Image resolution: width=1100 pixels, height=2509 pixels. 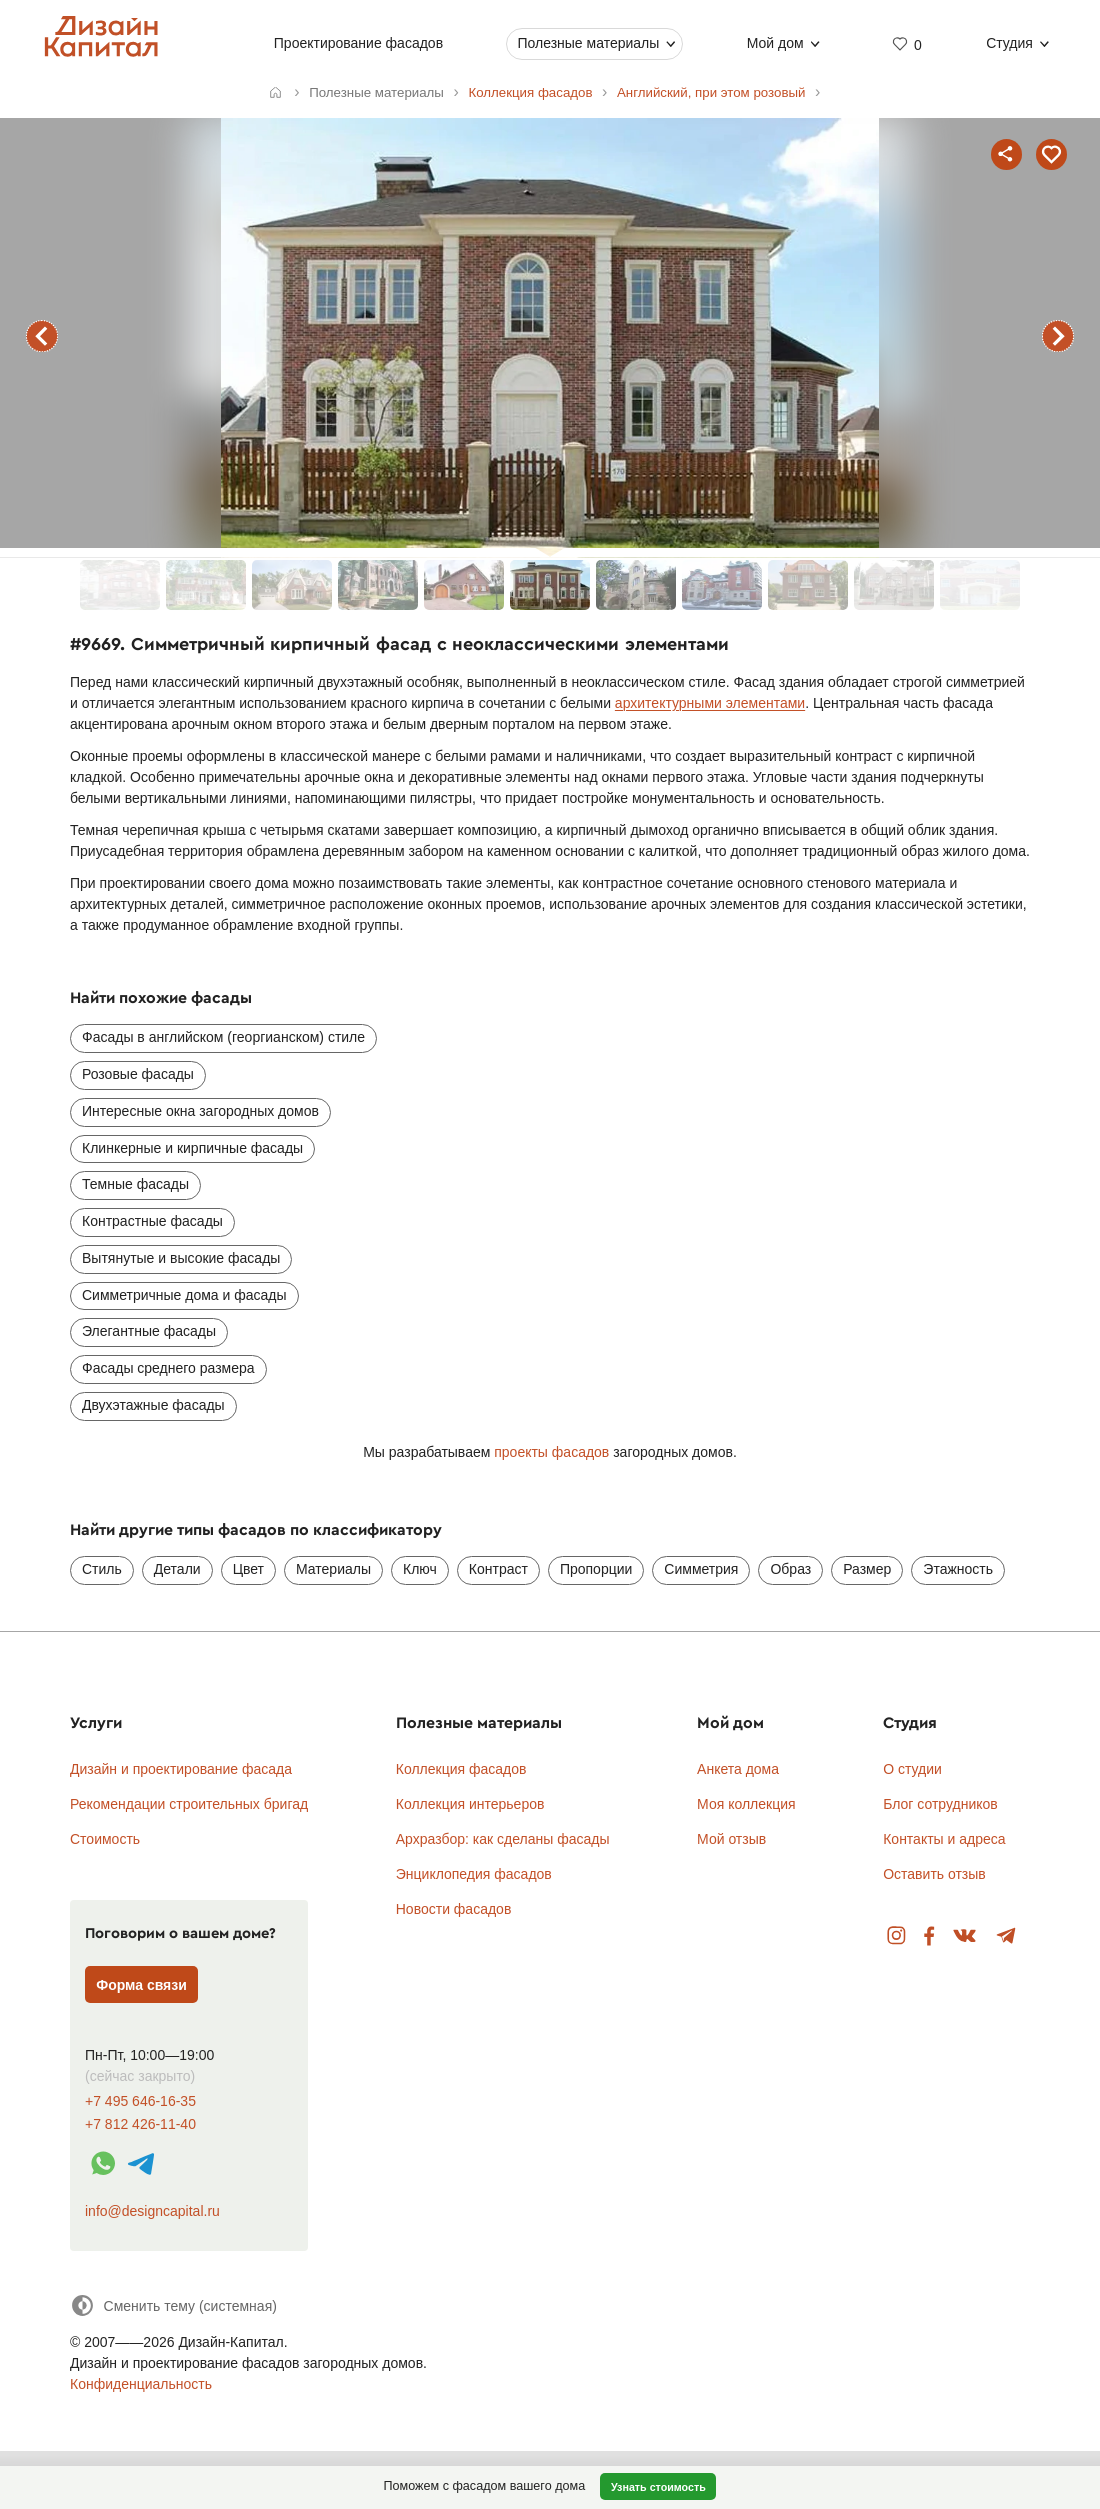 What do you see at coordinates (102, 1569) in the screenshot?
I see `Стиль` at bounding box center [102, 1569].